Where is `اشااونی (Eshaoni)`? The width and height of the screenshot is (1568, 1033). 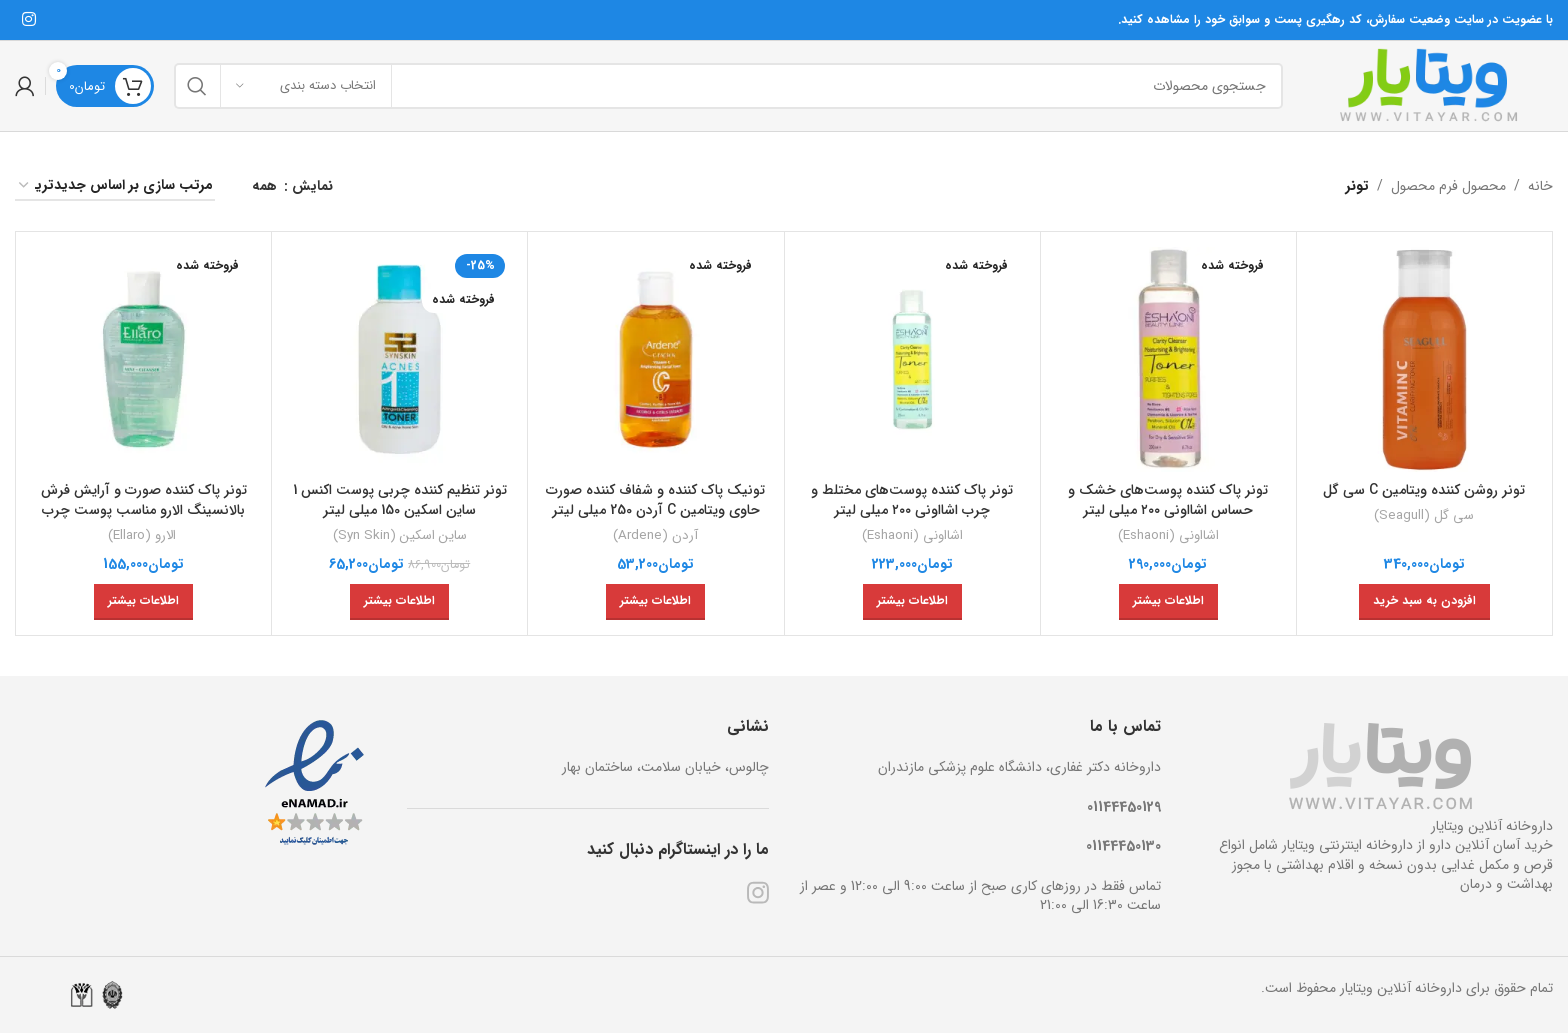 اشااونی (Eshaoni) is located at coordinates (1168, 535).